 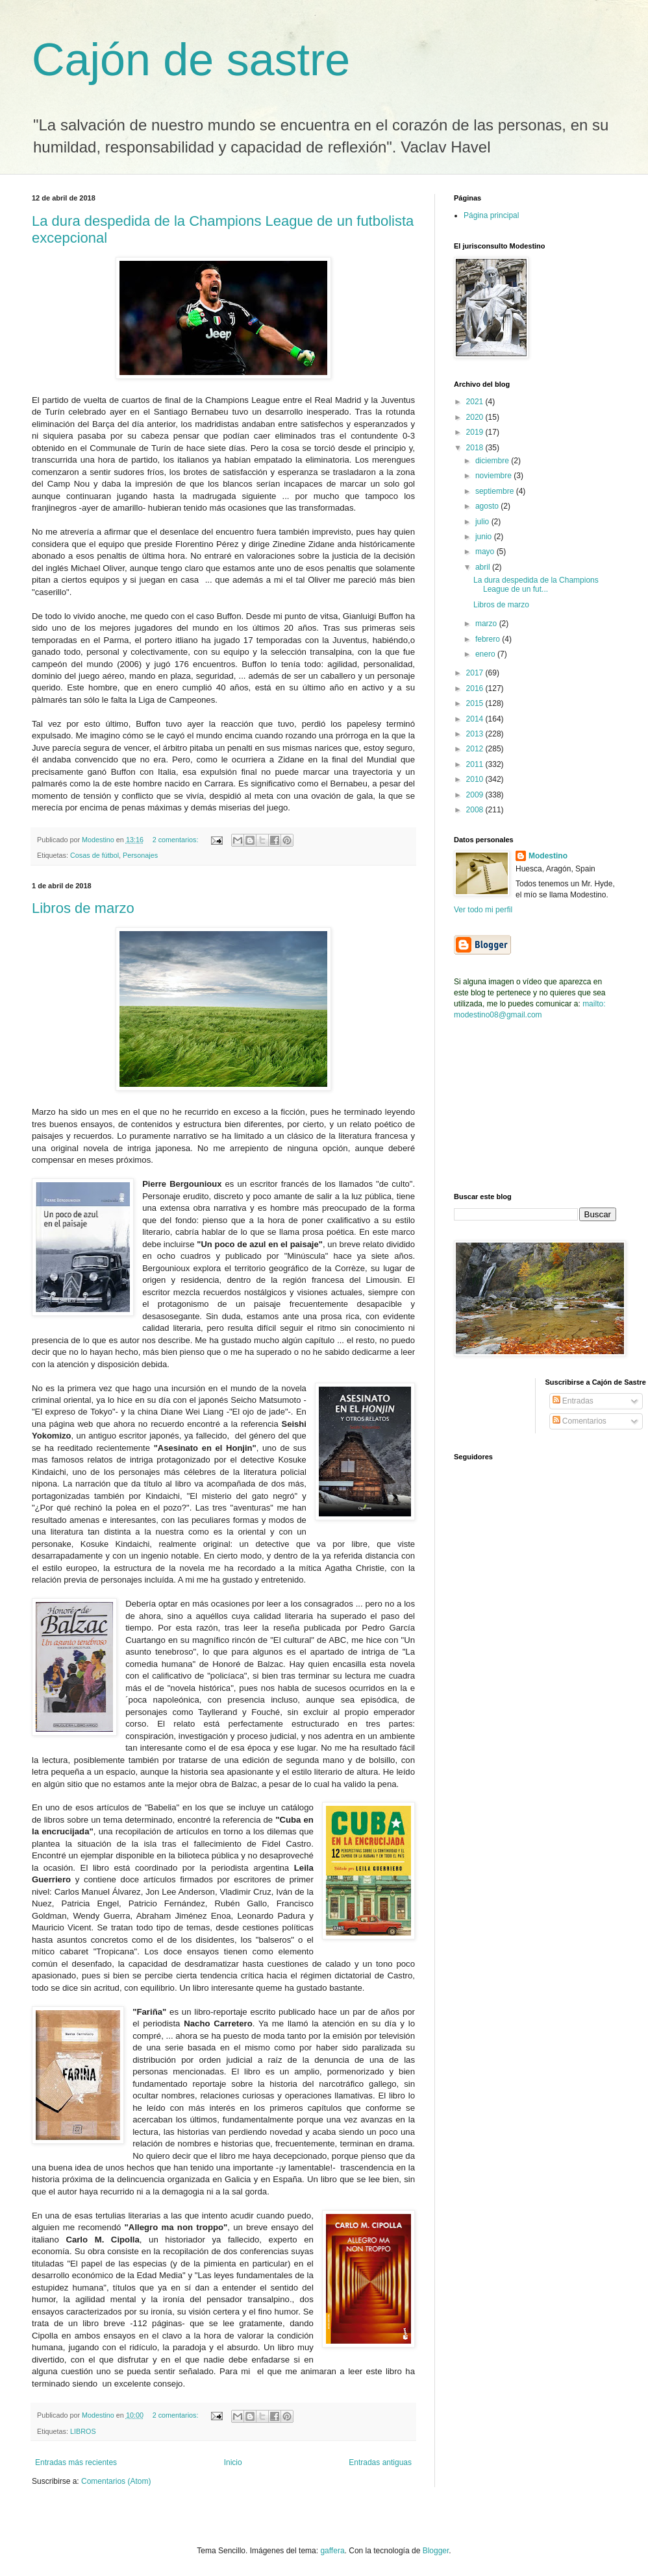 What do you see at coordinates (476, 764) in the screenshot?
I see `2011` at bounding box center [476, 764].